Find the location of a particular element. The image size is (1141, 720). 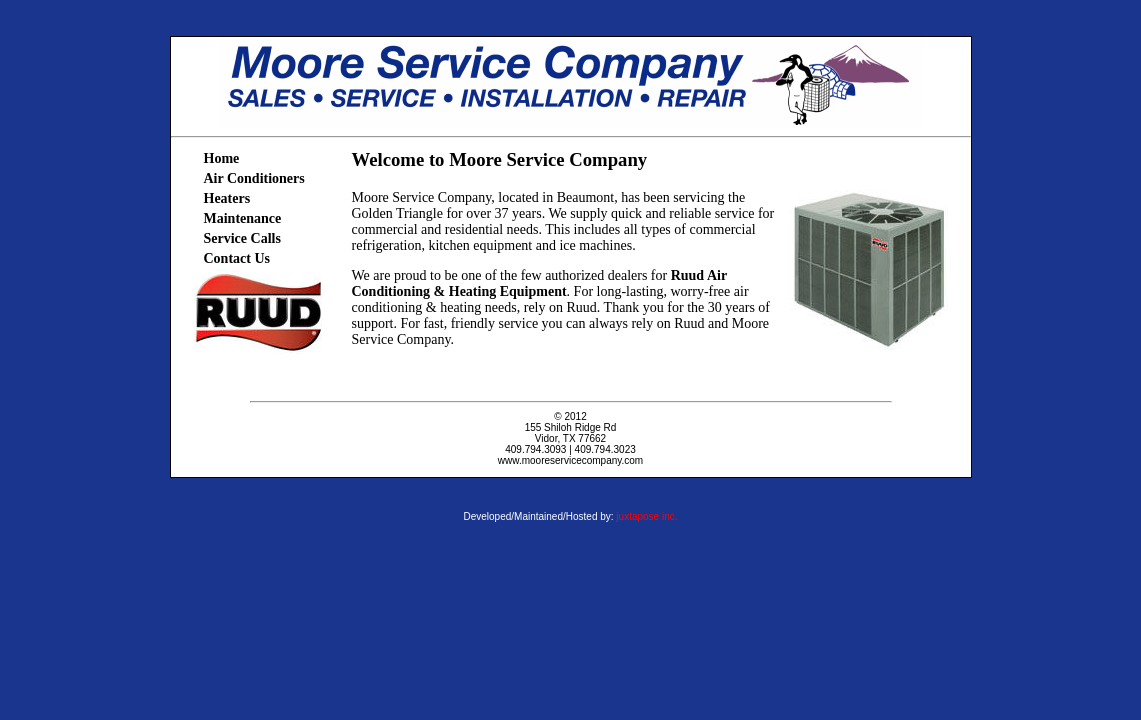

Contact Us is located at coordinates (237, 258).